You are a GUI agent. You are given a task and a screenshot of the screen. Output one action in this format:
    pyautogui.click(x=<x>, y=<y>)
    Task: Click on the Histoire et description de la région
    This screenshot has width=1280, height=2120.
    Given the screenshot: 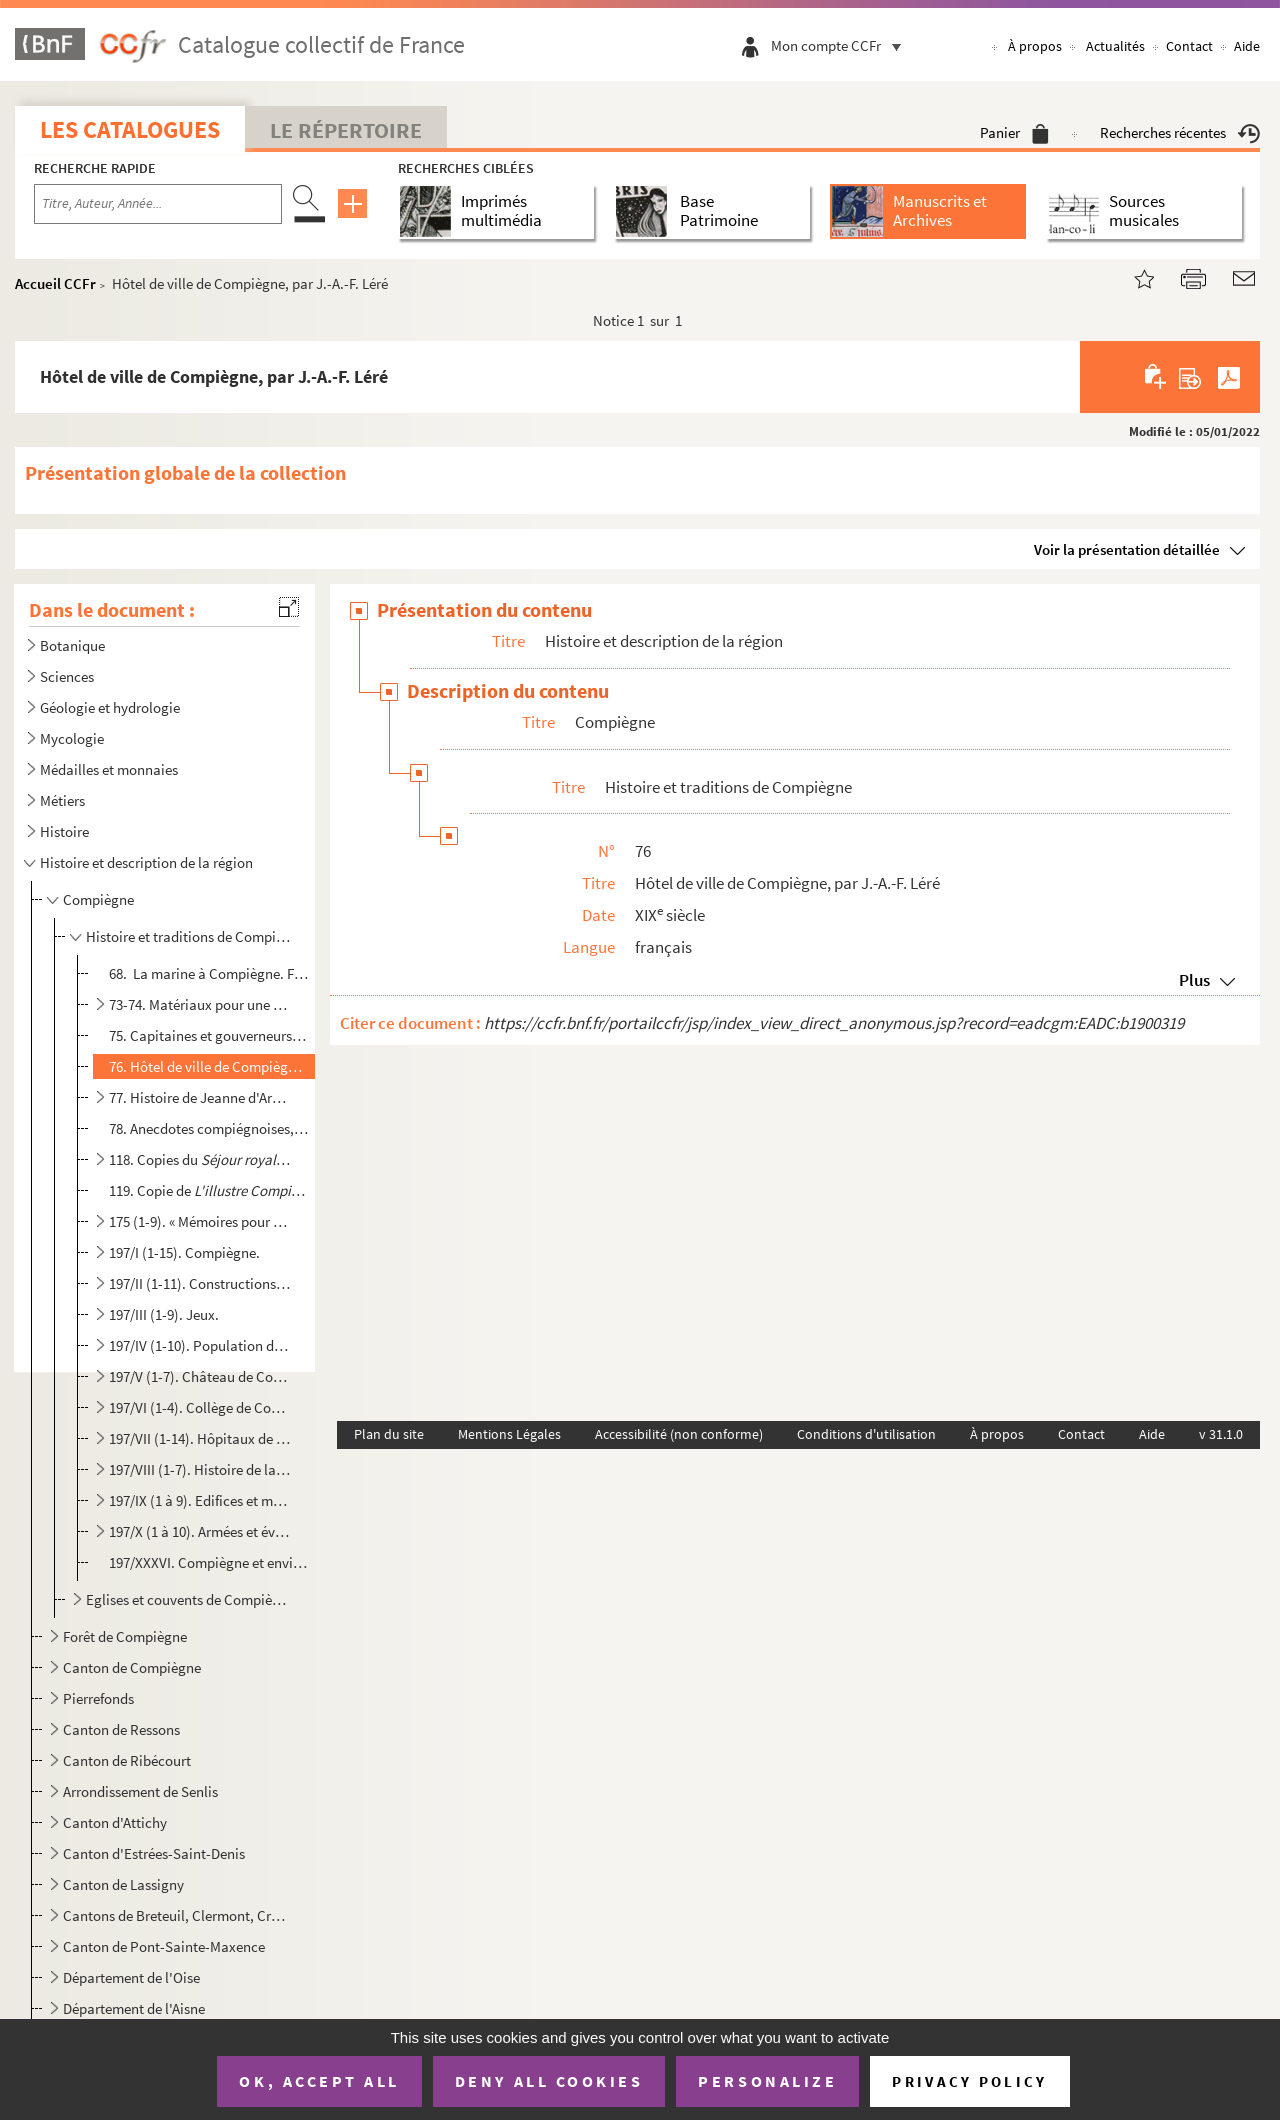 What is the action you would take?
    pyautogui.click(x=146, y=862)
    